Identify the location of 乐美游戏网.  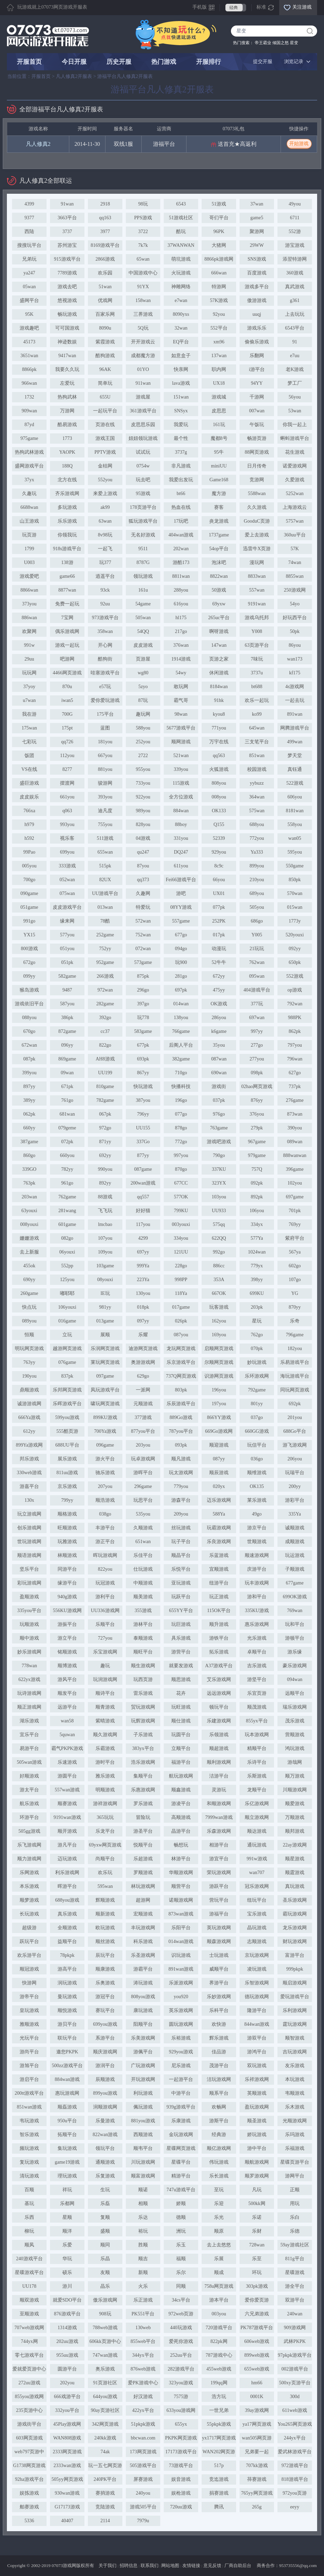
(143, 2038).